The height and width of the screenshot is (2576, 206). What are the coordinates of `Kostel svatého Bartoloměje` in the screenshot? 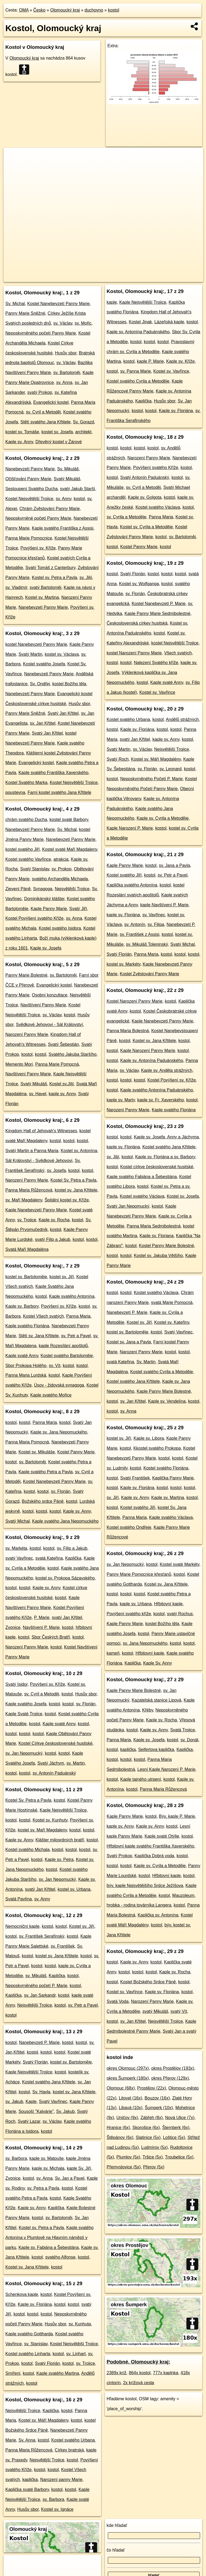 It's located at (67, 1355).